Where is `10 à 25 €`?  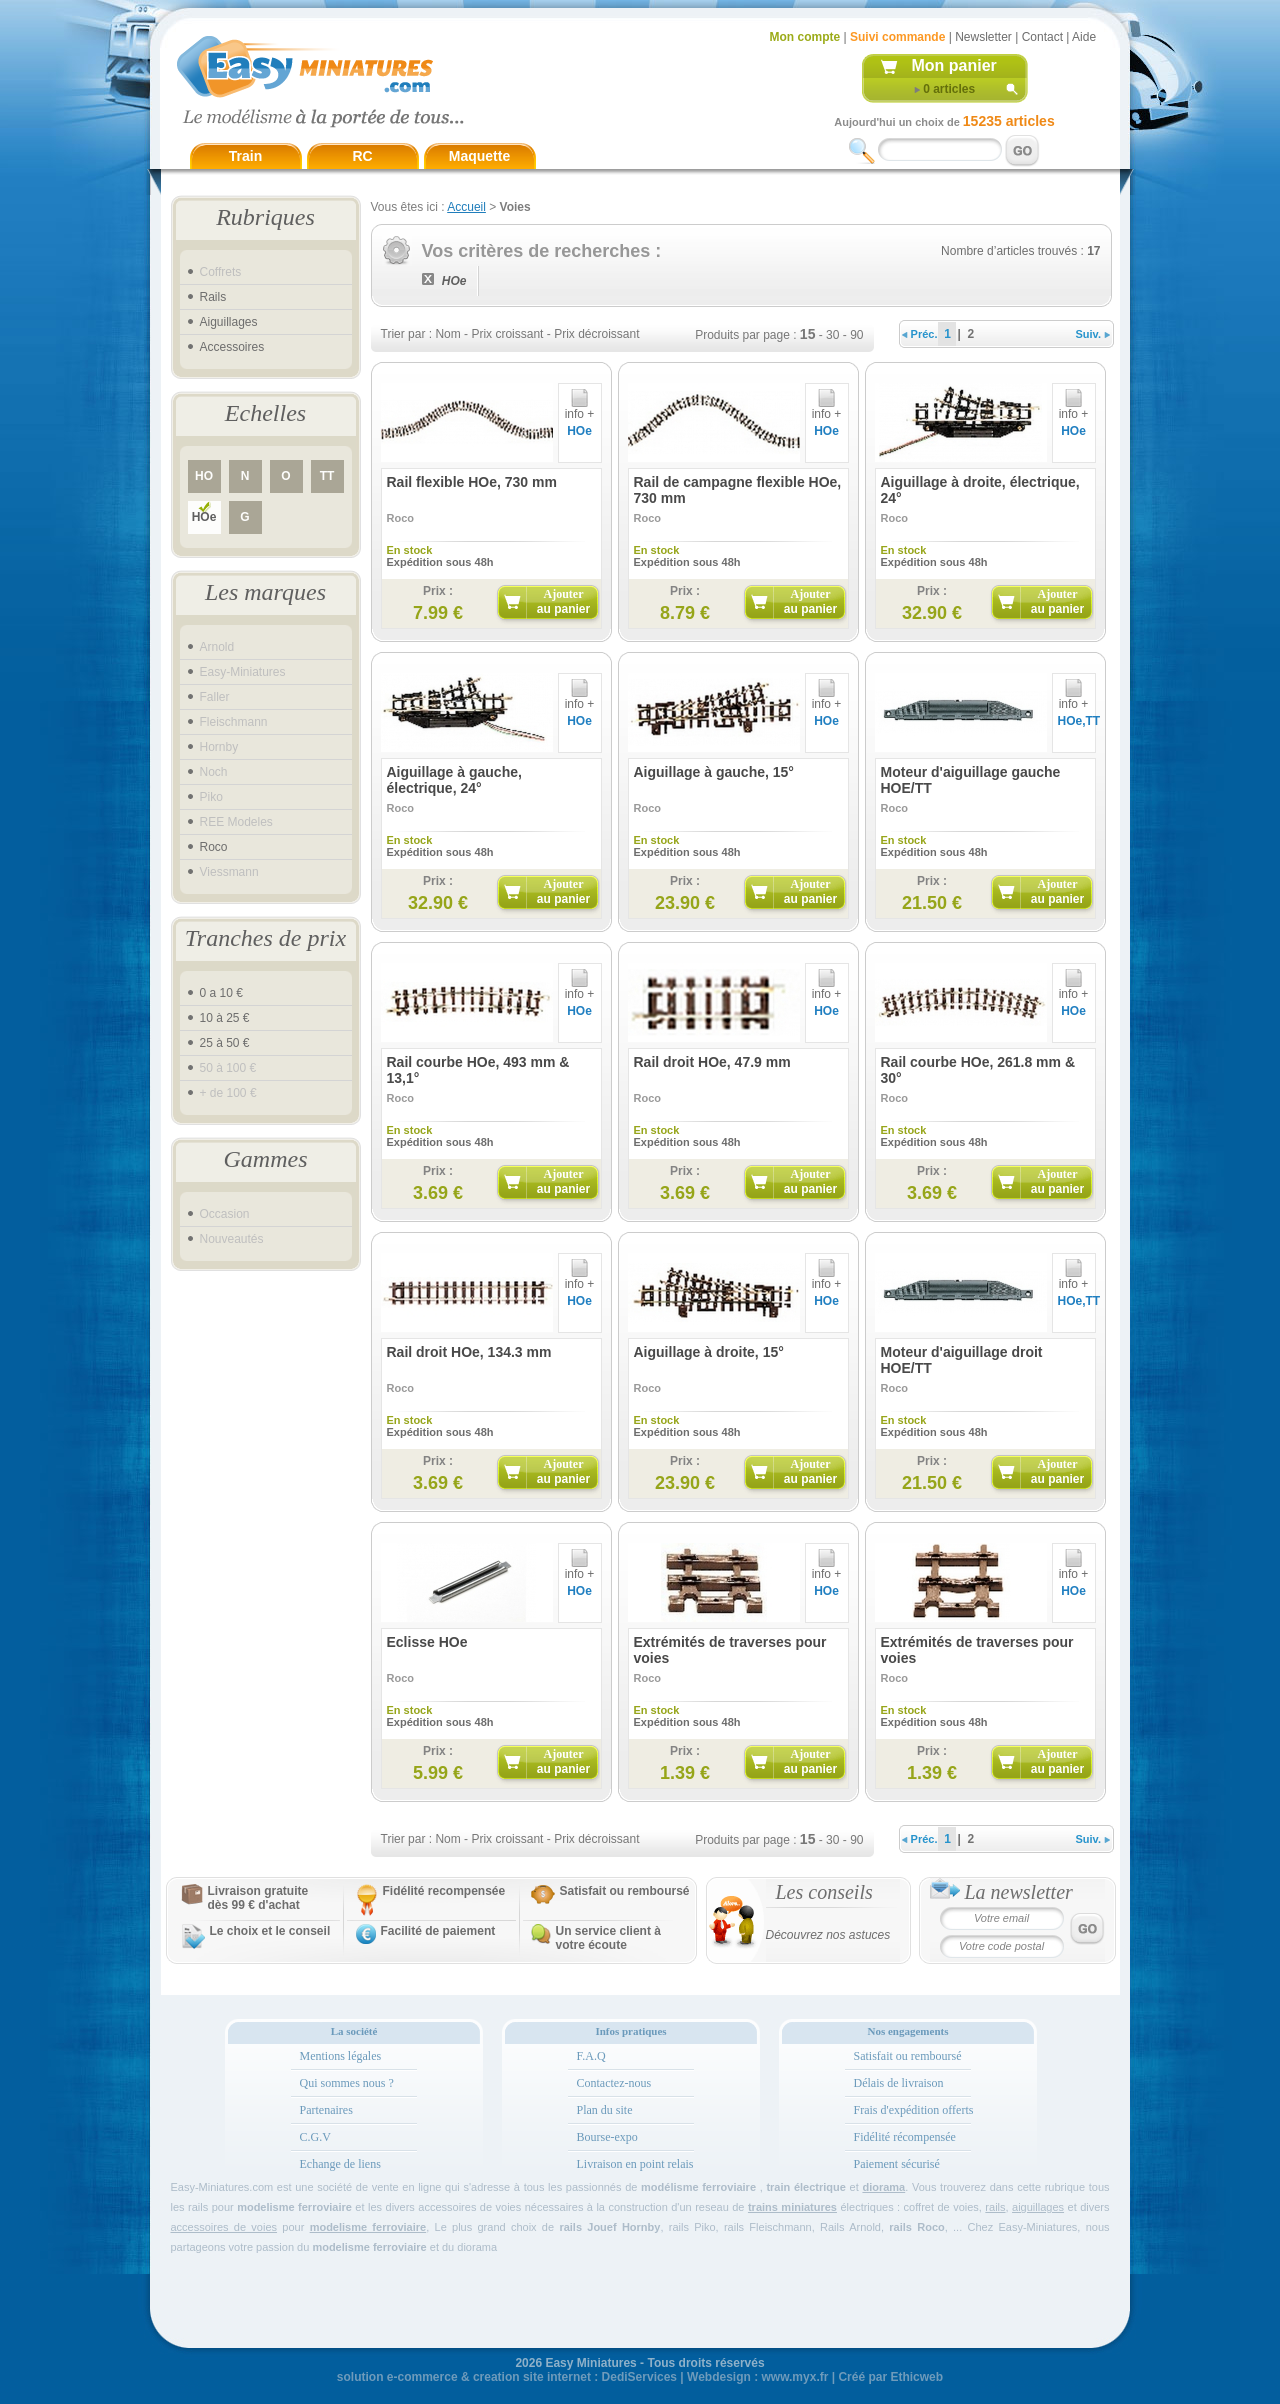 10 à 25 € is located at coordinates (225, 1018).